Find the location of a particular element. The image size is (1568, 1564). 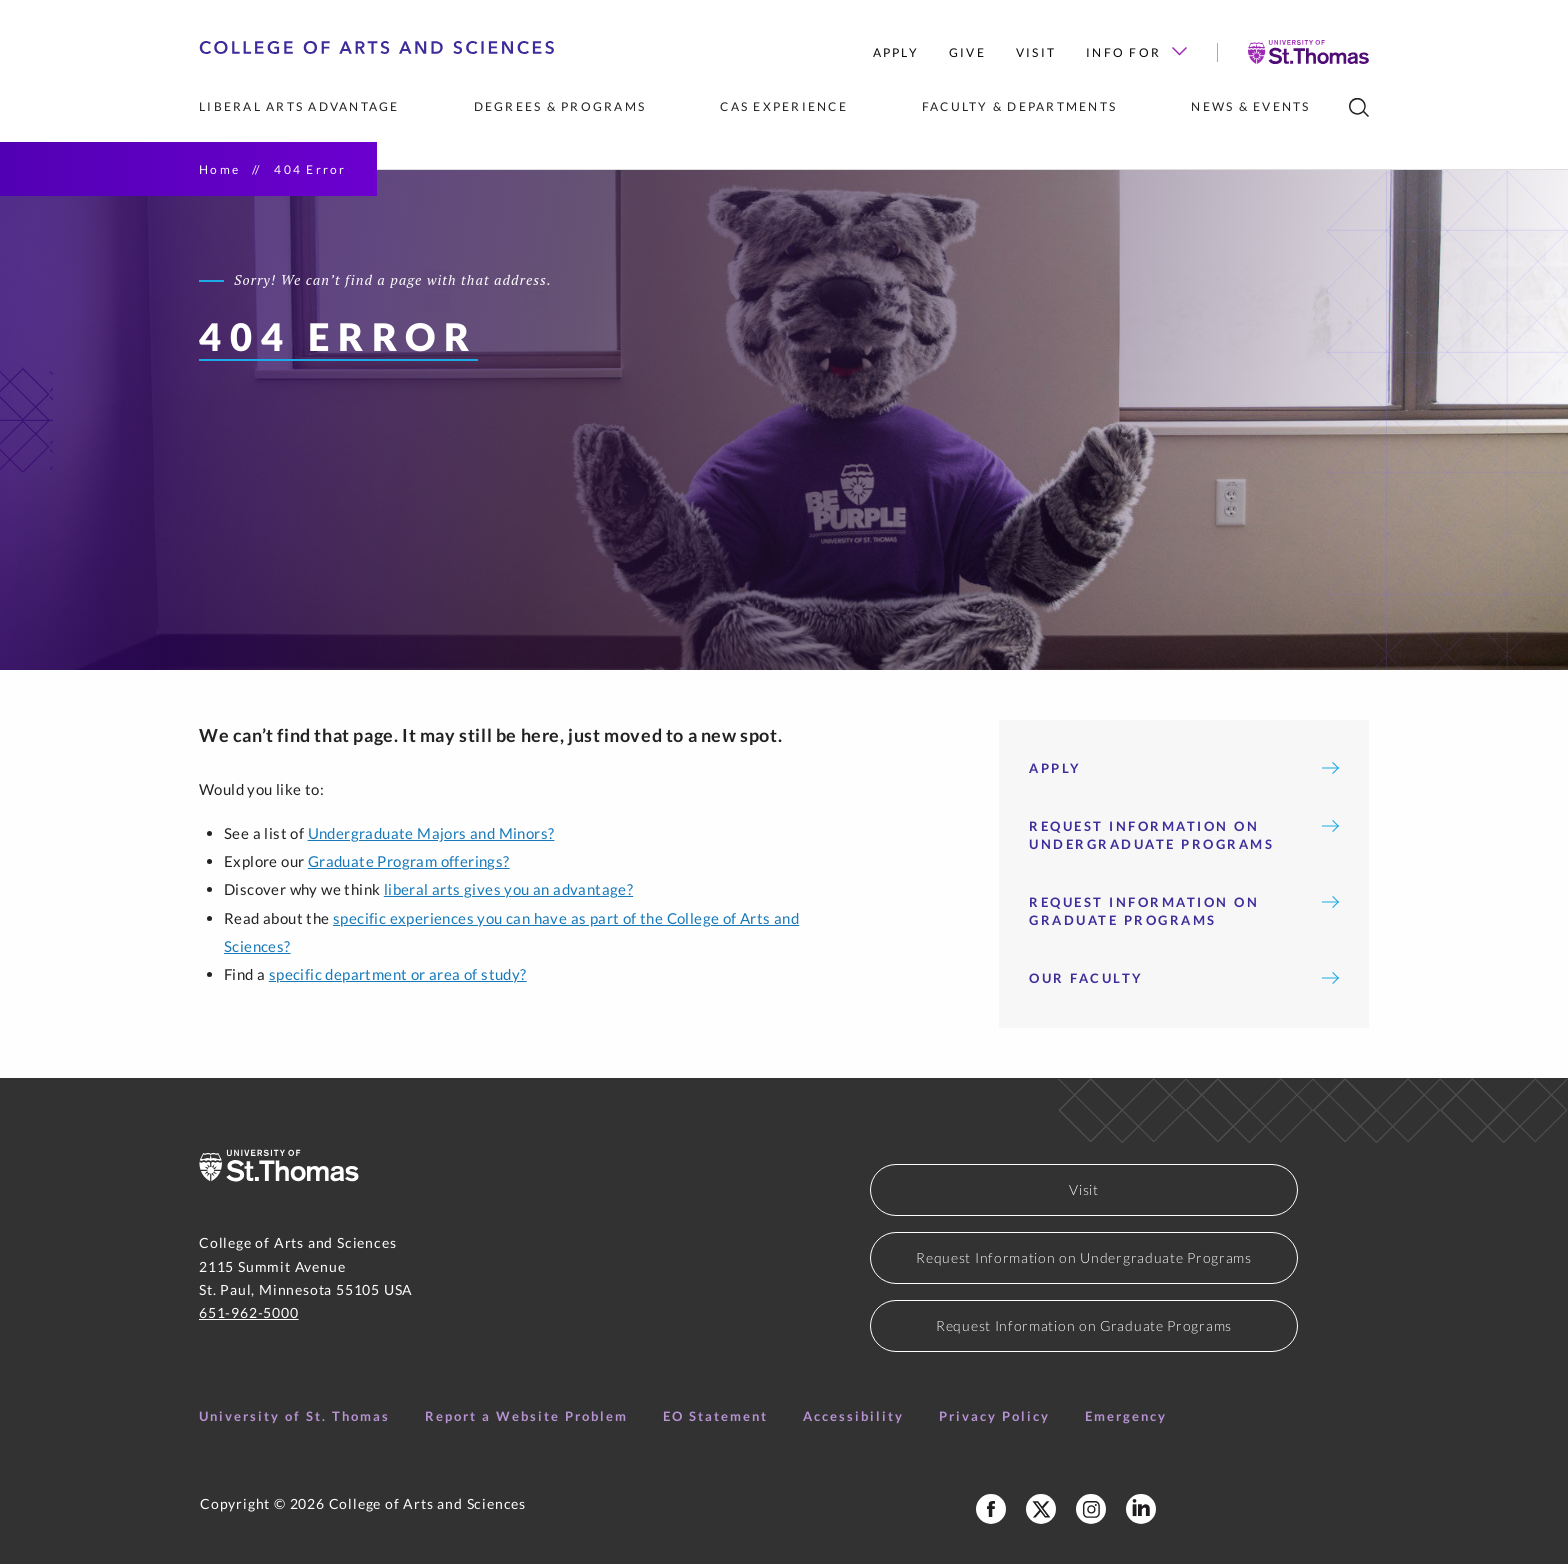

Request Information on Undergraduate Programs is located at coordinates (1184, 835).